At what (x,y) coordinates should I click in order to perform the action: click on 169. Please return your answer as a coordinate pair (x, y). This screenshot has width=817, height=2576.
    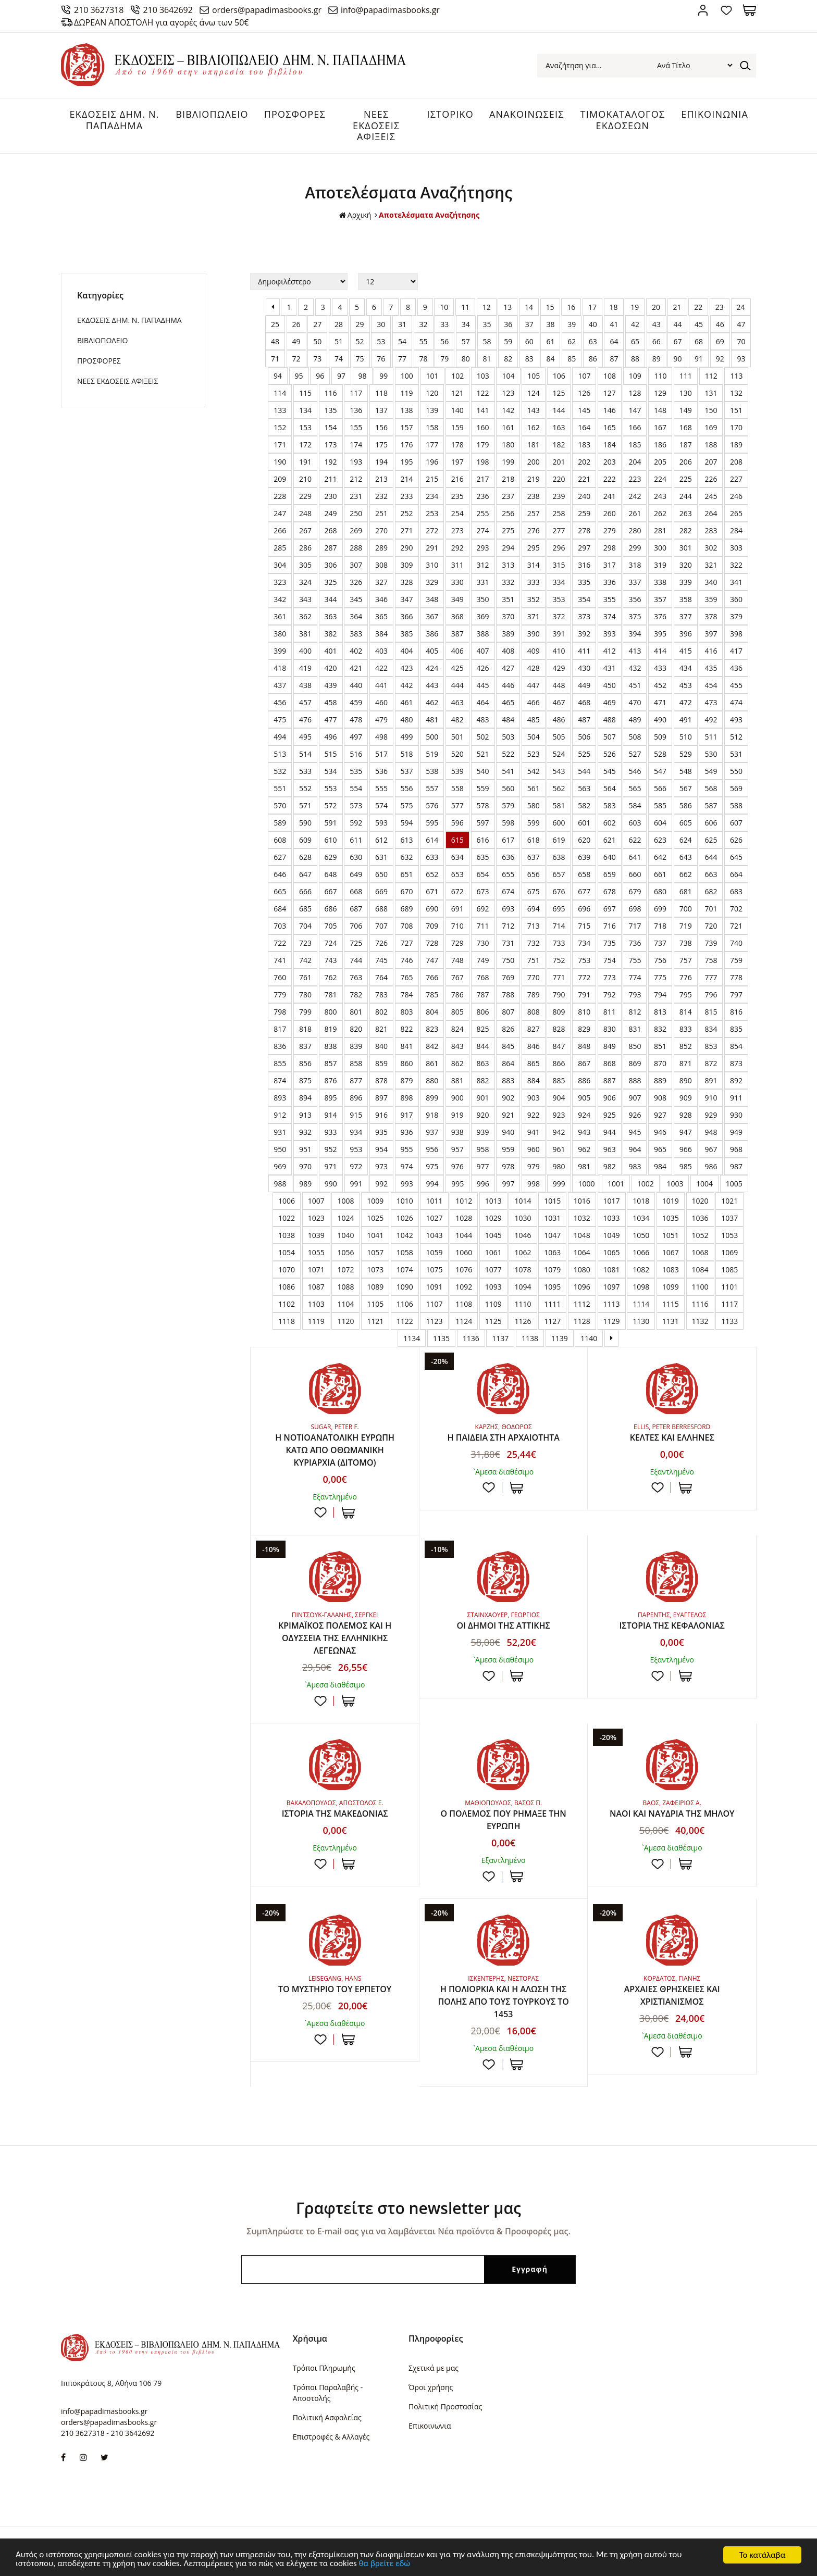
    Looking at the image, I should click on (710, 427).